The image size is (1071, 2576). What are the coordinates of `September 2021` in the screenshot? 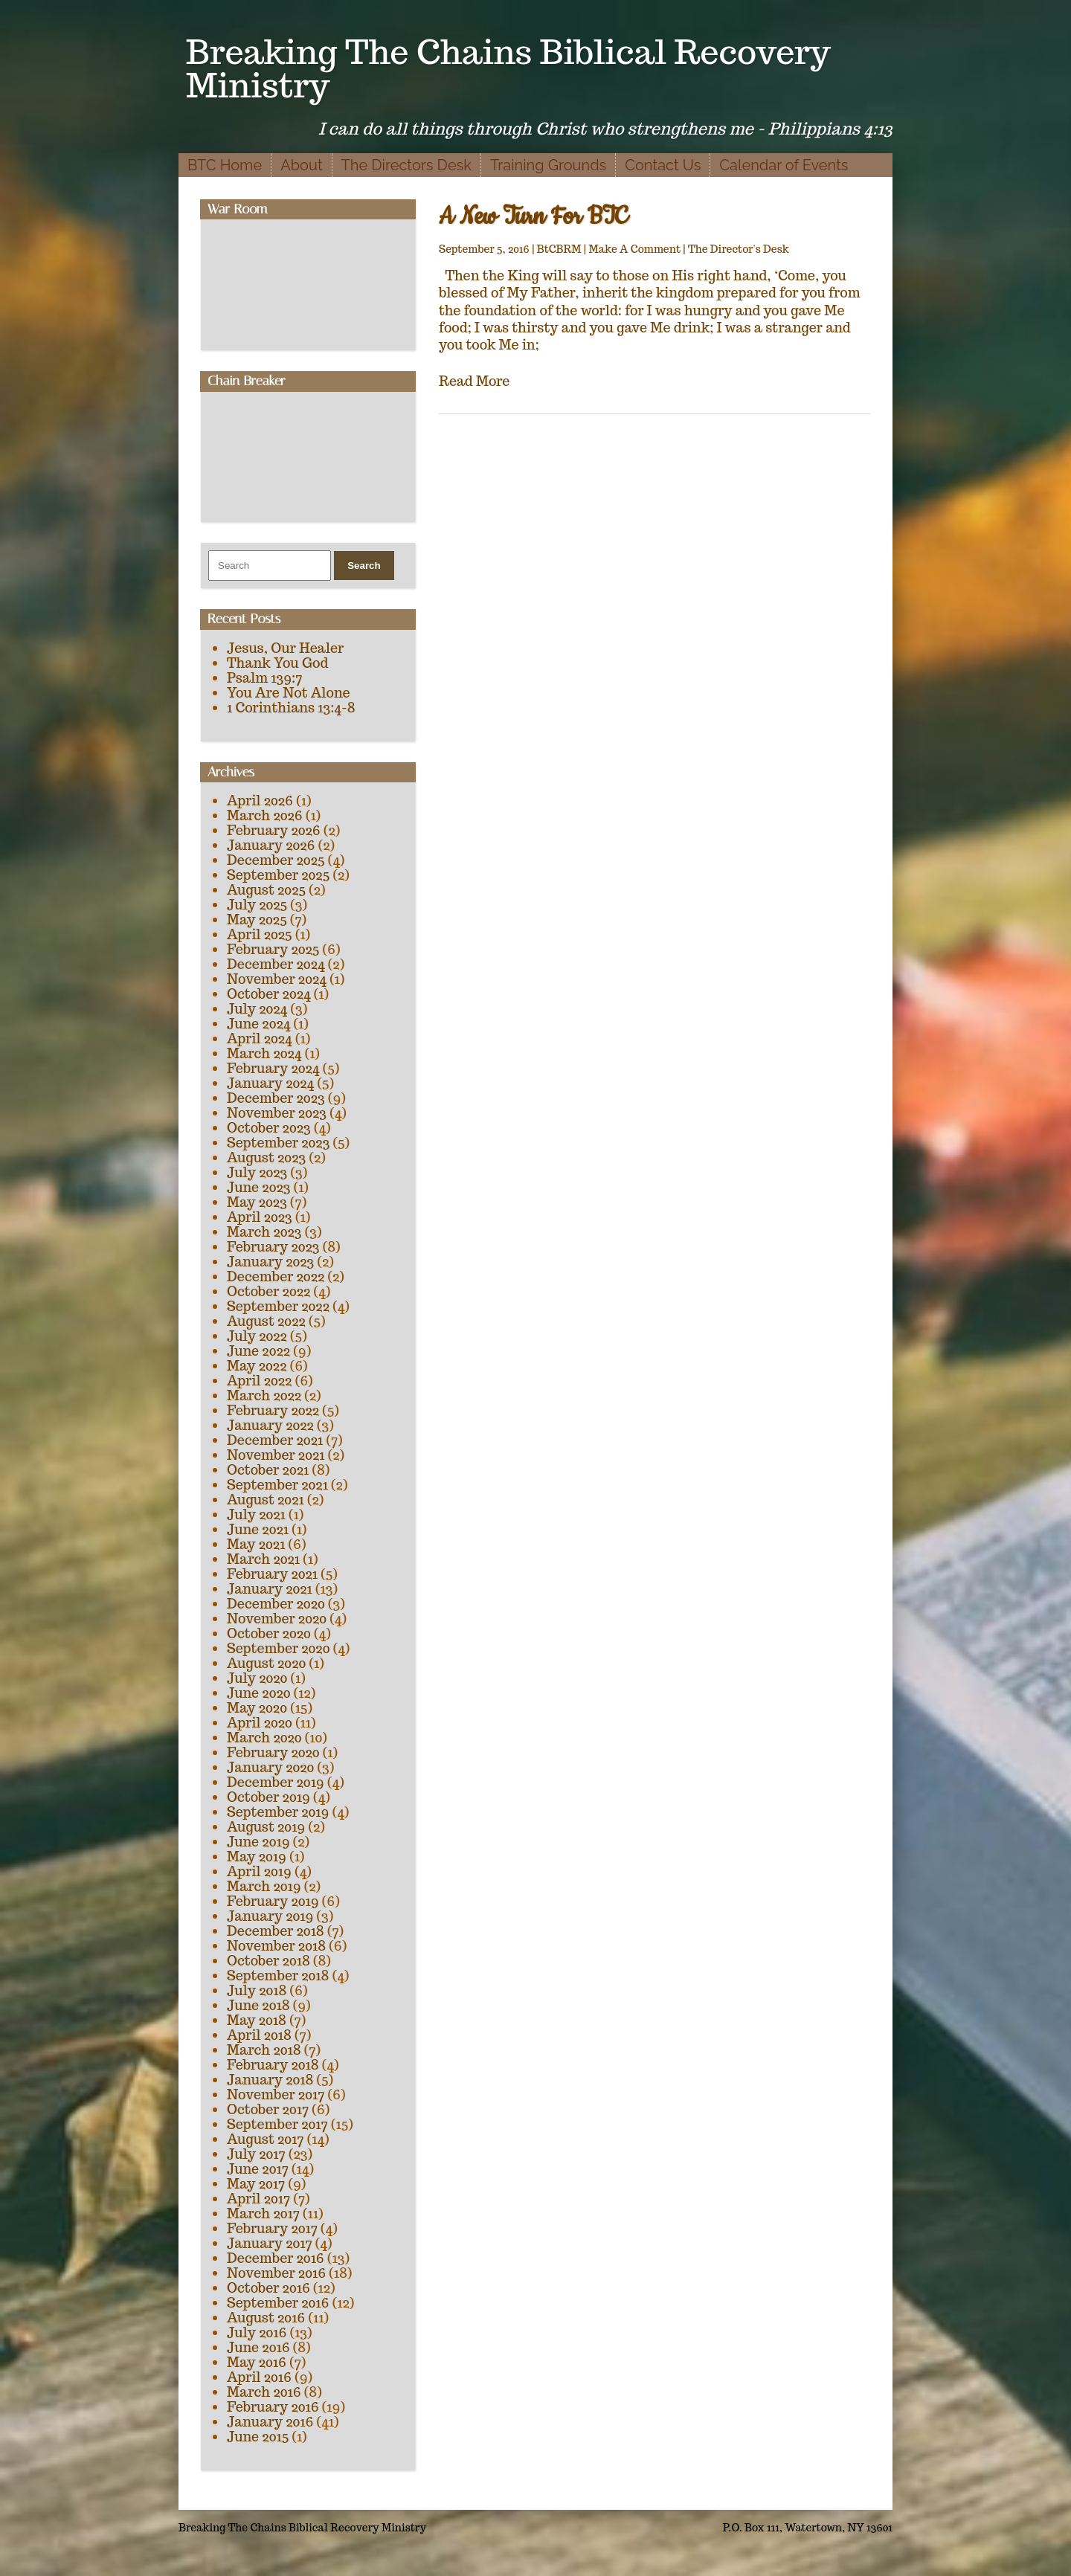 It's located at (277, 1484).